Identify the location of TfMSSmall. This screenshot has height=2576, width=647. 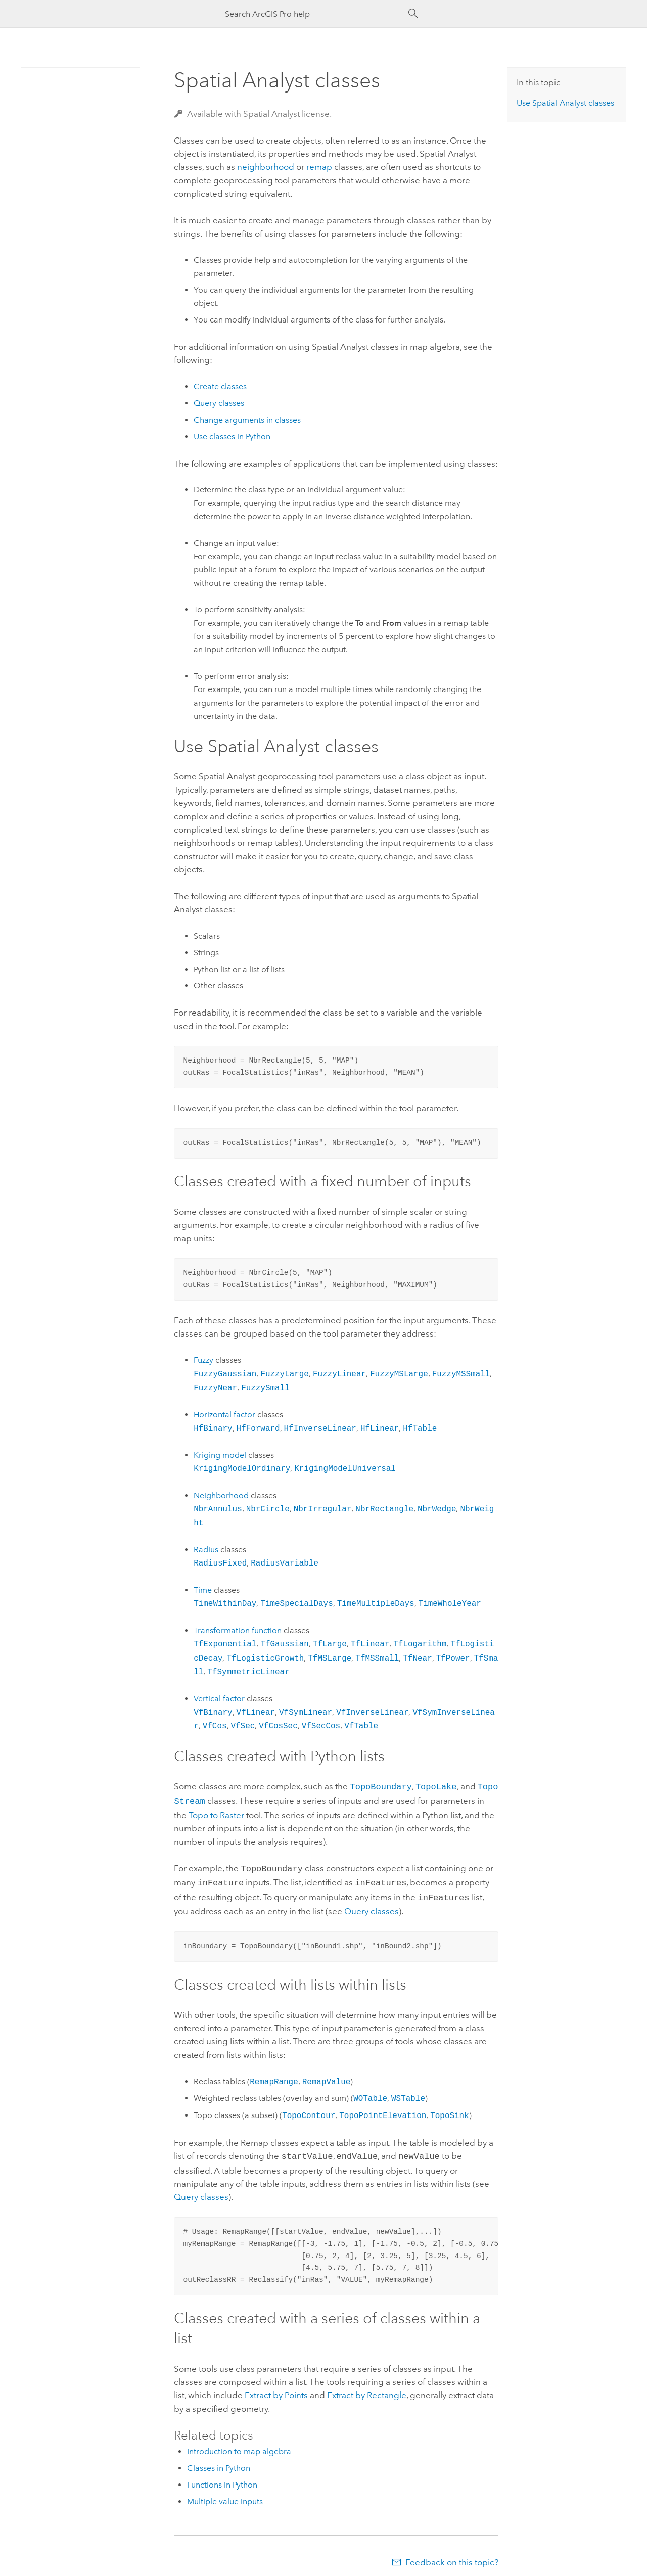
(377, 1658).